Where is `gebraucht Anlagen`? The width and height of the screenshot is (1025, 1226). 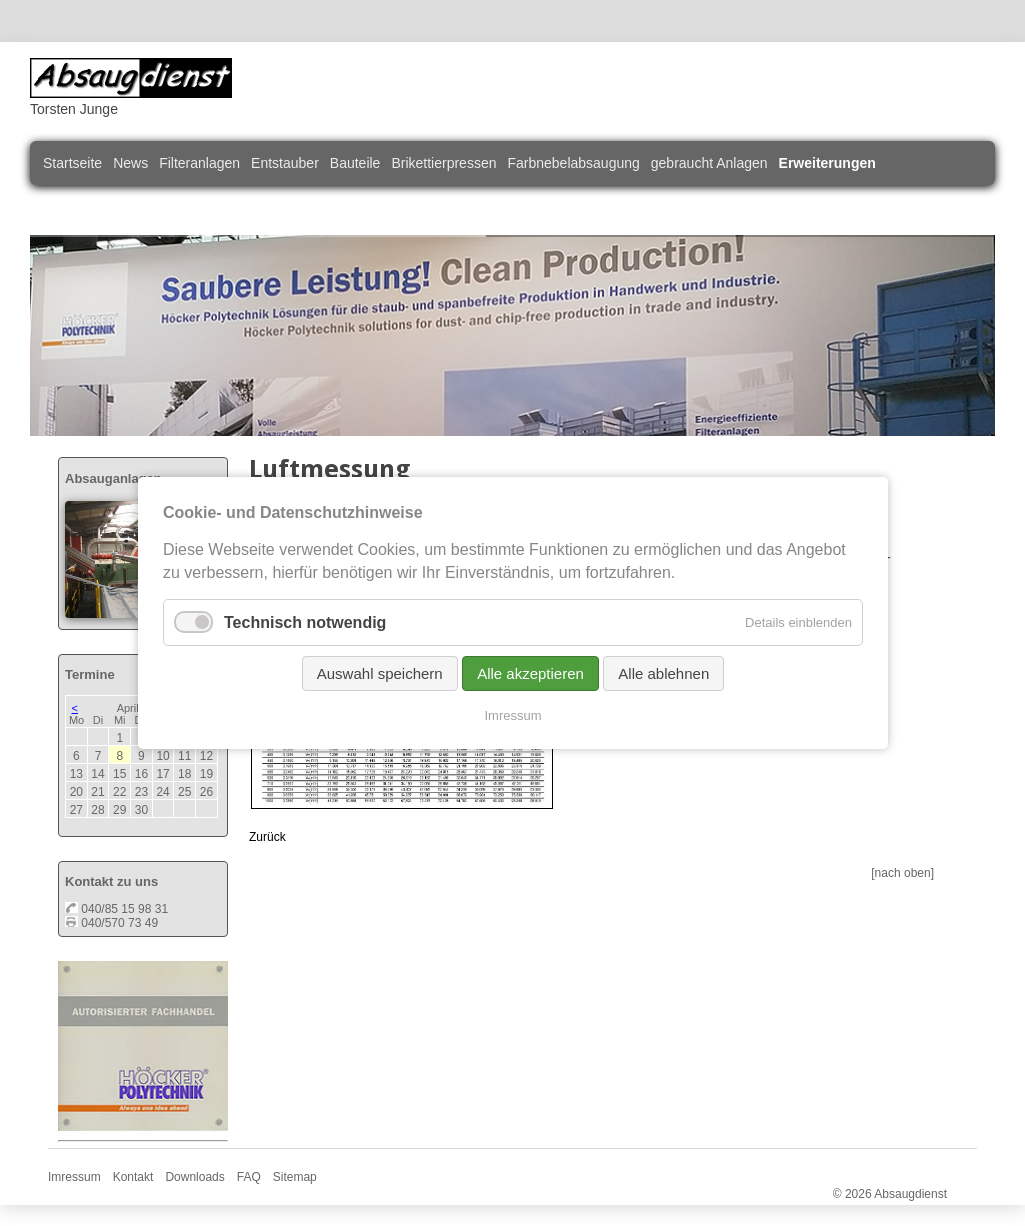
gebraucht Anlagen is located at coordinates (709, 163).